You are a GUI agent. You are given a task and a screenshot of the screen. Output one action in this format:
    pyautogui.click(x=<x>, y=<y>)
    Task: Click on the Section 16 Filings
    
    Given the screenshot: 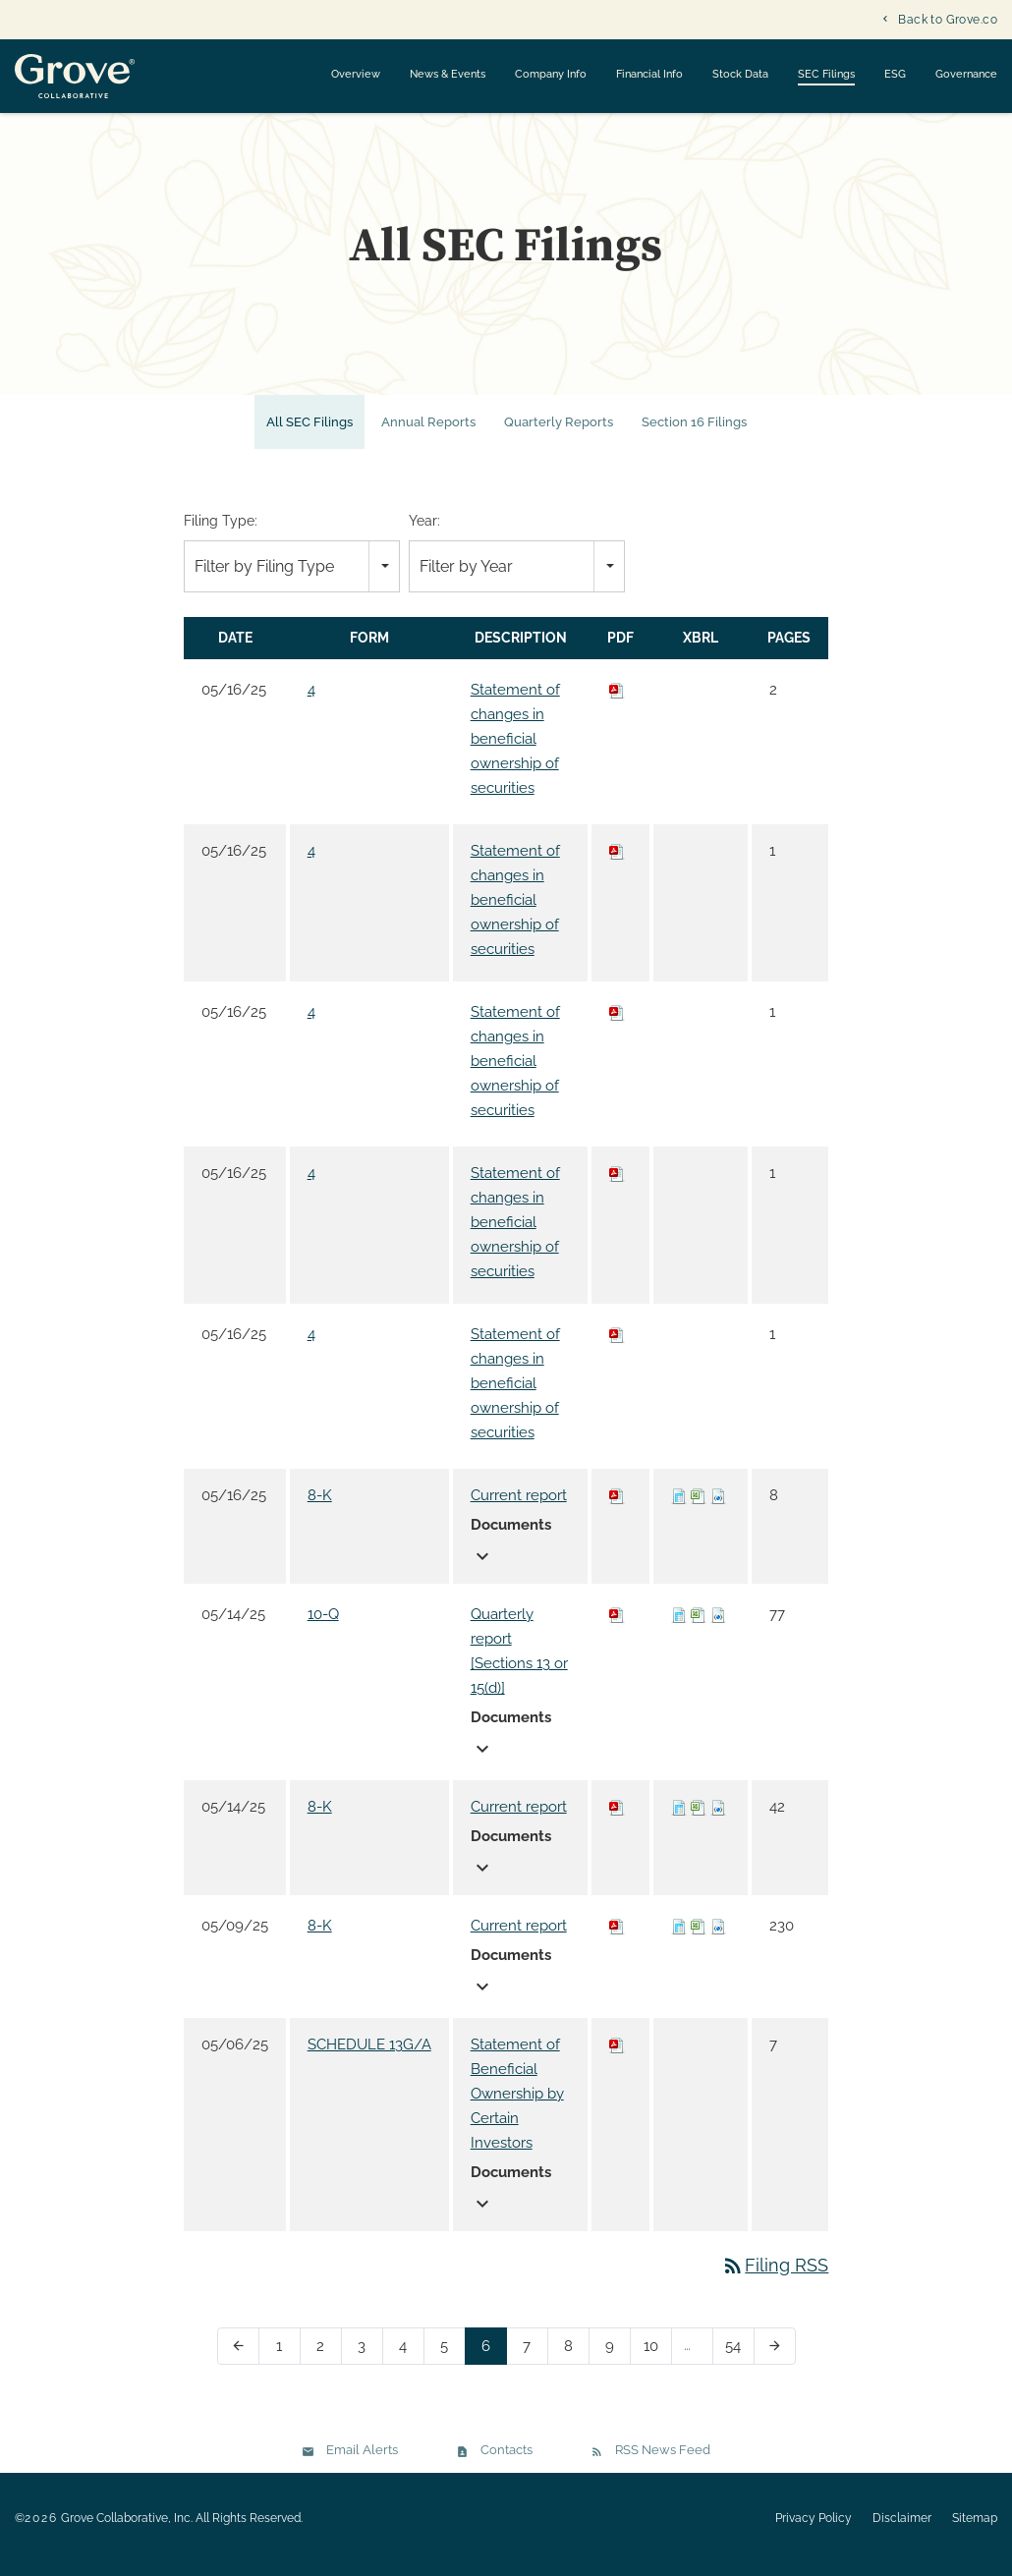 What is the action you would take?
    pyautogui.click(x=694, y=434)
    